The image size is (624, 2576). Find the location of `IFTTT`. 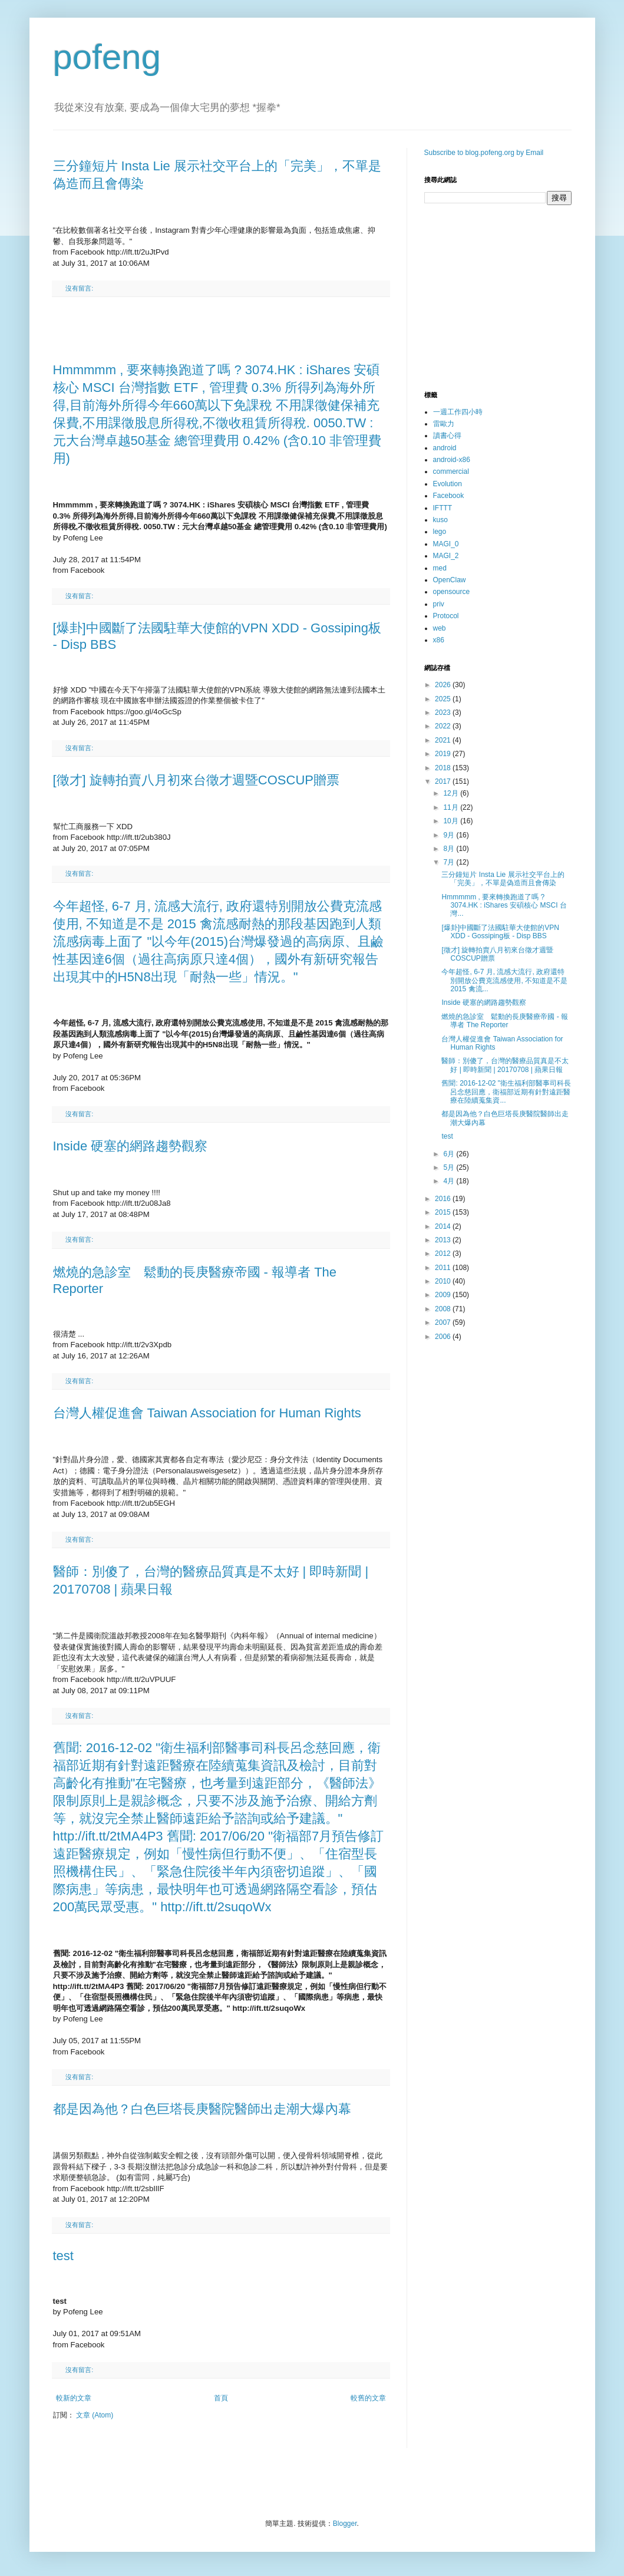

IFTTT is located at coordinates (443, 508).